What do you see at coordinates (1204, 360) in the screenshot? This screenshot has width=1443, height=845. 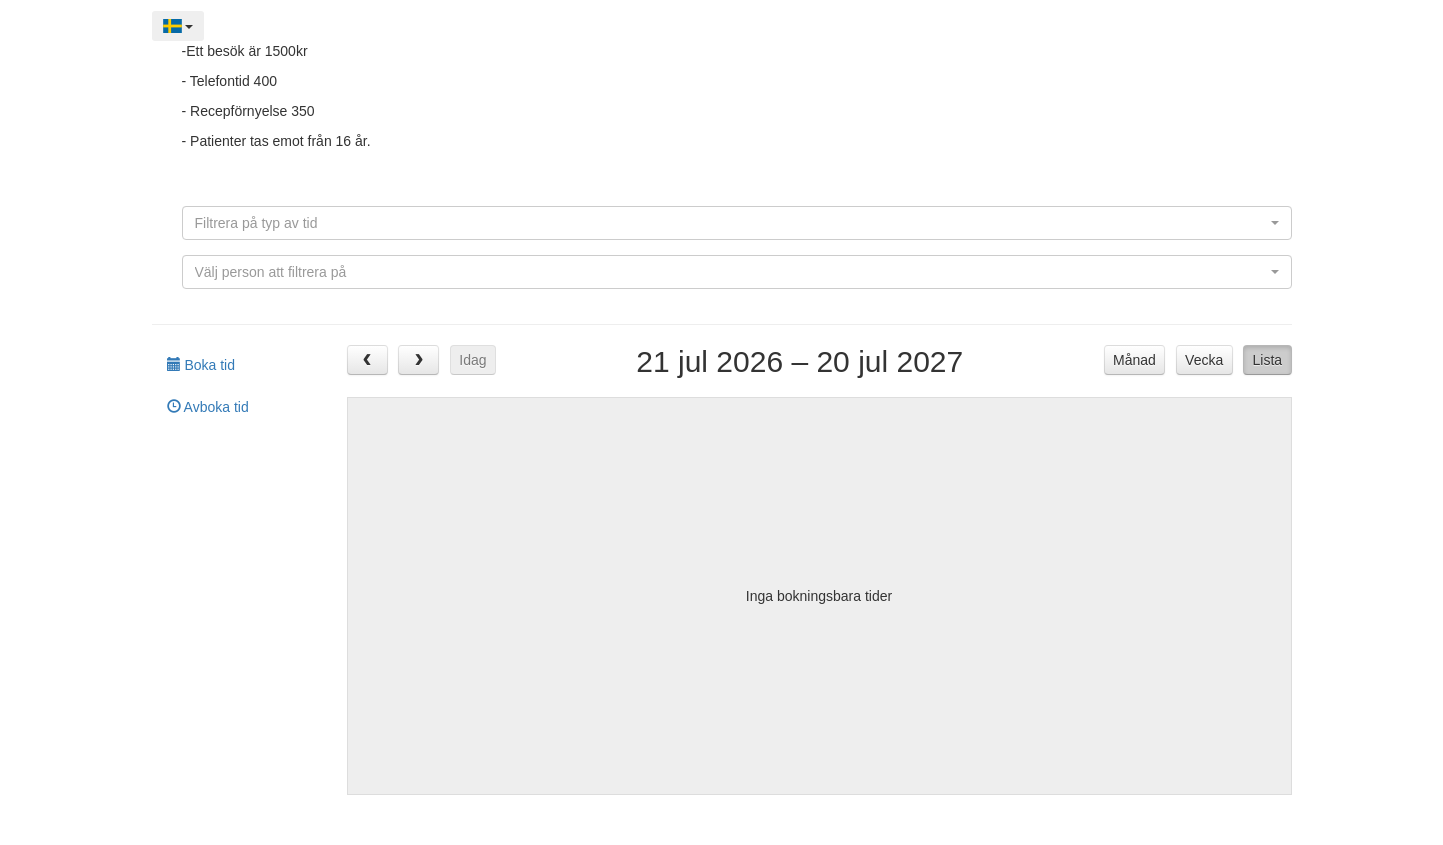 I see `Vecka` at bounding box center [1204, 360].